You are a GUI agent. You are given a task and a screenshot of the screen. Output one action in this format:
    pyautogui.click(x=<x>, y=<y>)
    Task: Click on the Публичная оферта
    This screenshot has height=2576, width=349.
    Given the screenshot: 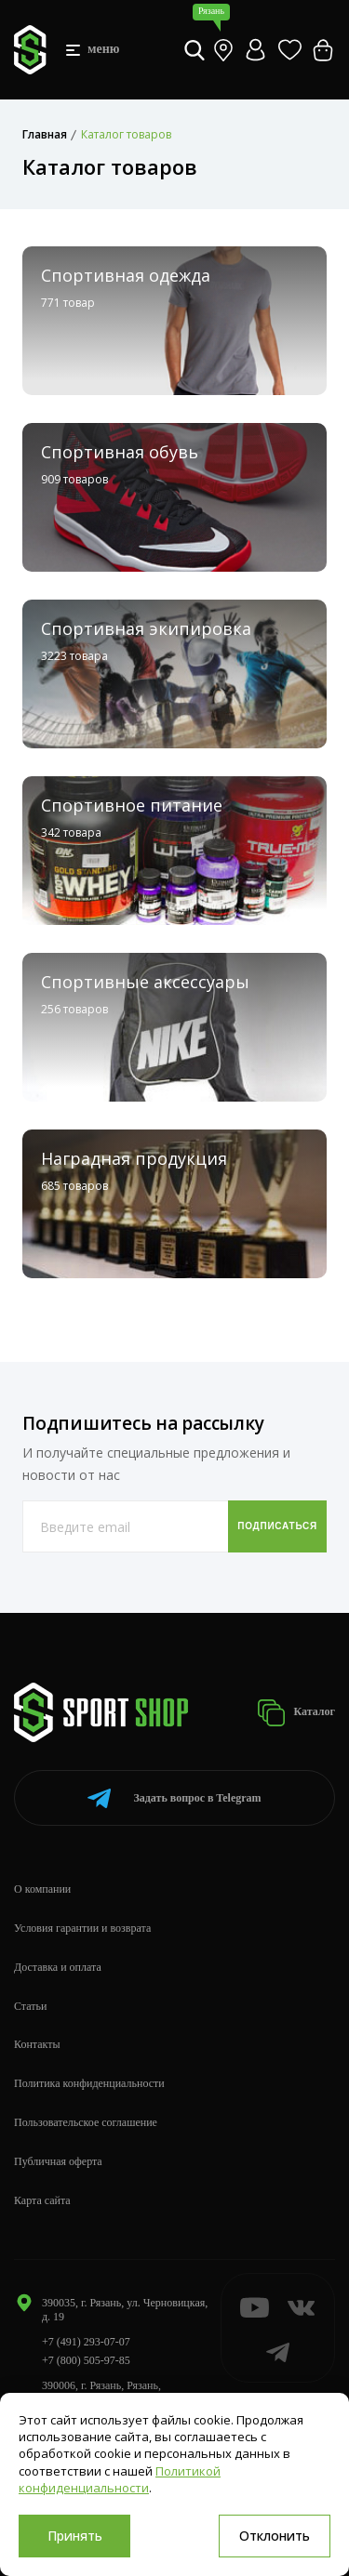 What is the action you would take?
    pyautogui.click(x=58, y=2161)
    